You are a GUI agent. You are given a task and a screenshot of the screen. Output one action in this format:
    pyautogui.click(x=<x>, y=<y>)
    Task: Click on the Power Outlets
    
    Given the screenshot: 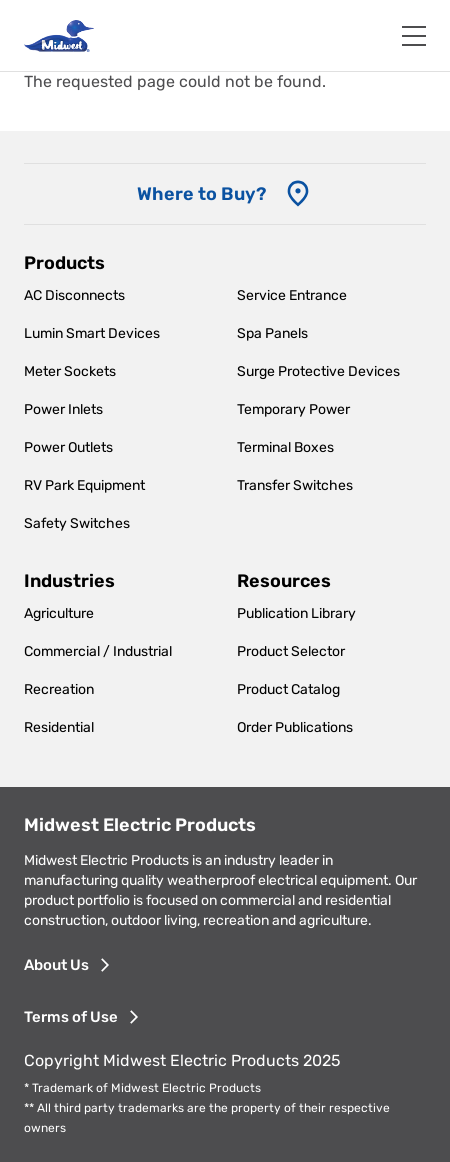 What is the action you would take?
    pyautogui.click(x=68, y=447)
    